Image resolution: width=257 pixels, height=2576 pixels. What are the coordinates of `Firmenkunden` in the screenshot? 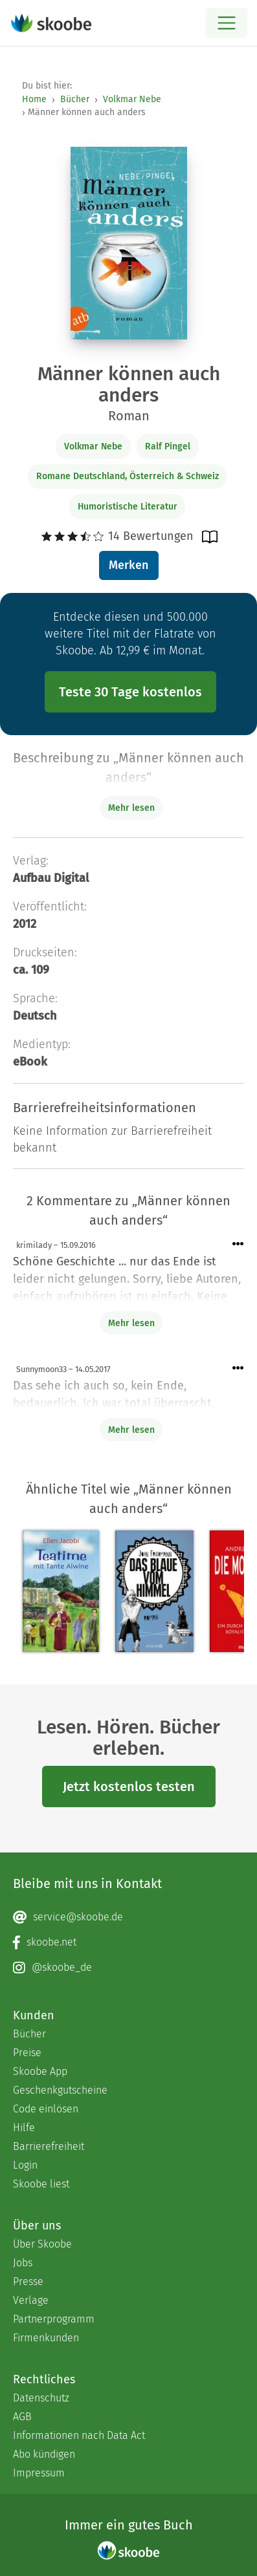 It's located at (46, 2338).